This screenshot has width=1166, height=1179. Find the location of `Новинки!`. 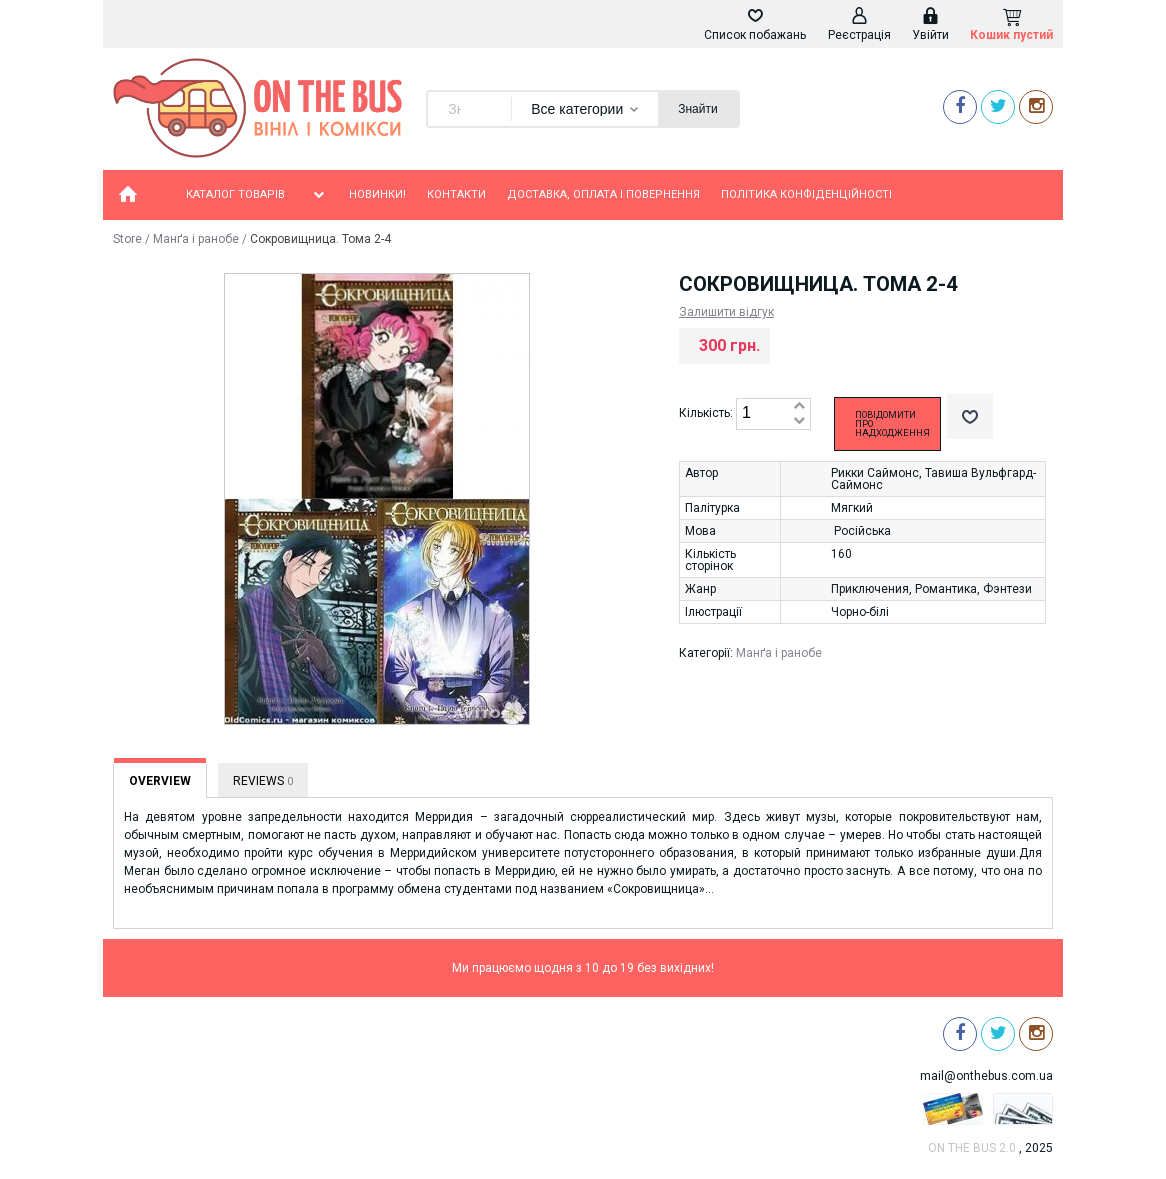

Новинки! is located at coordinates (377, 194).